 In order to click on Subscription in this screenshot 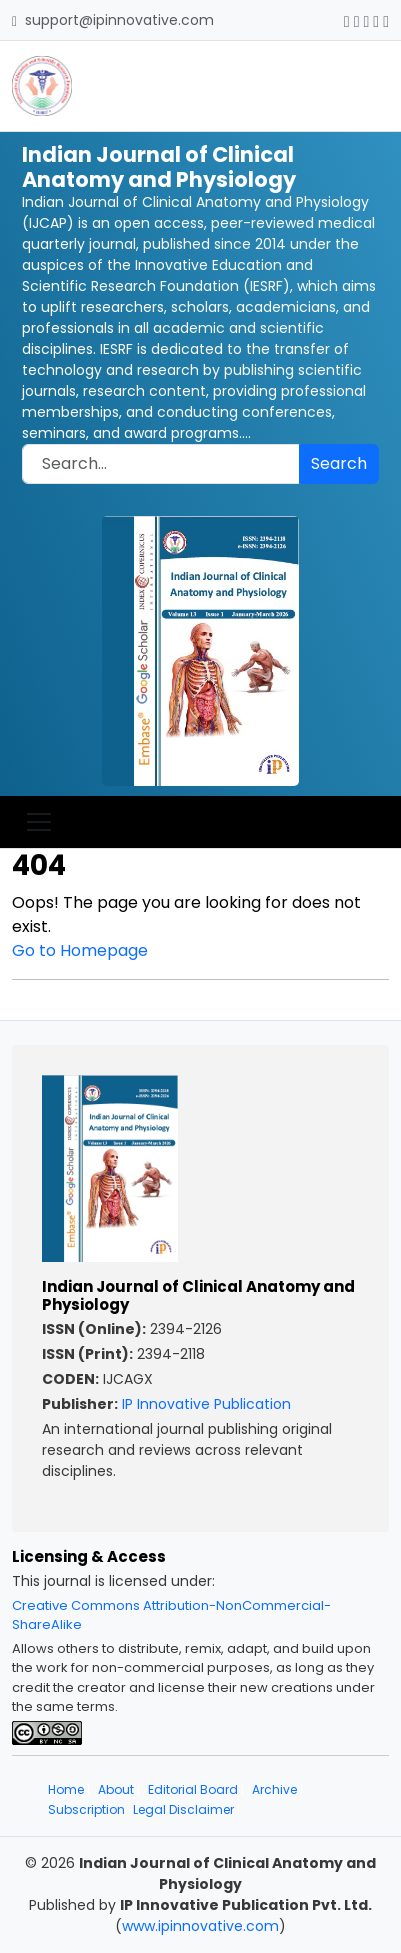, I will do `click(86, 1809)`.